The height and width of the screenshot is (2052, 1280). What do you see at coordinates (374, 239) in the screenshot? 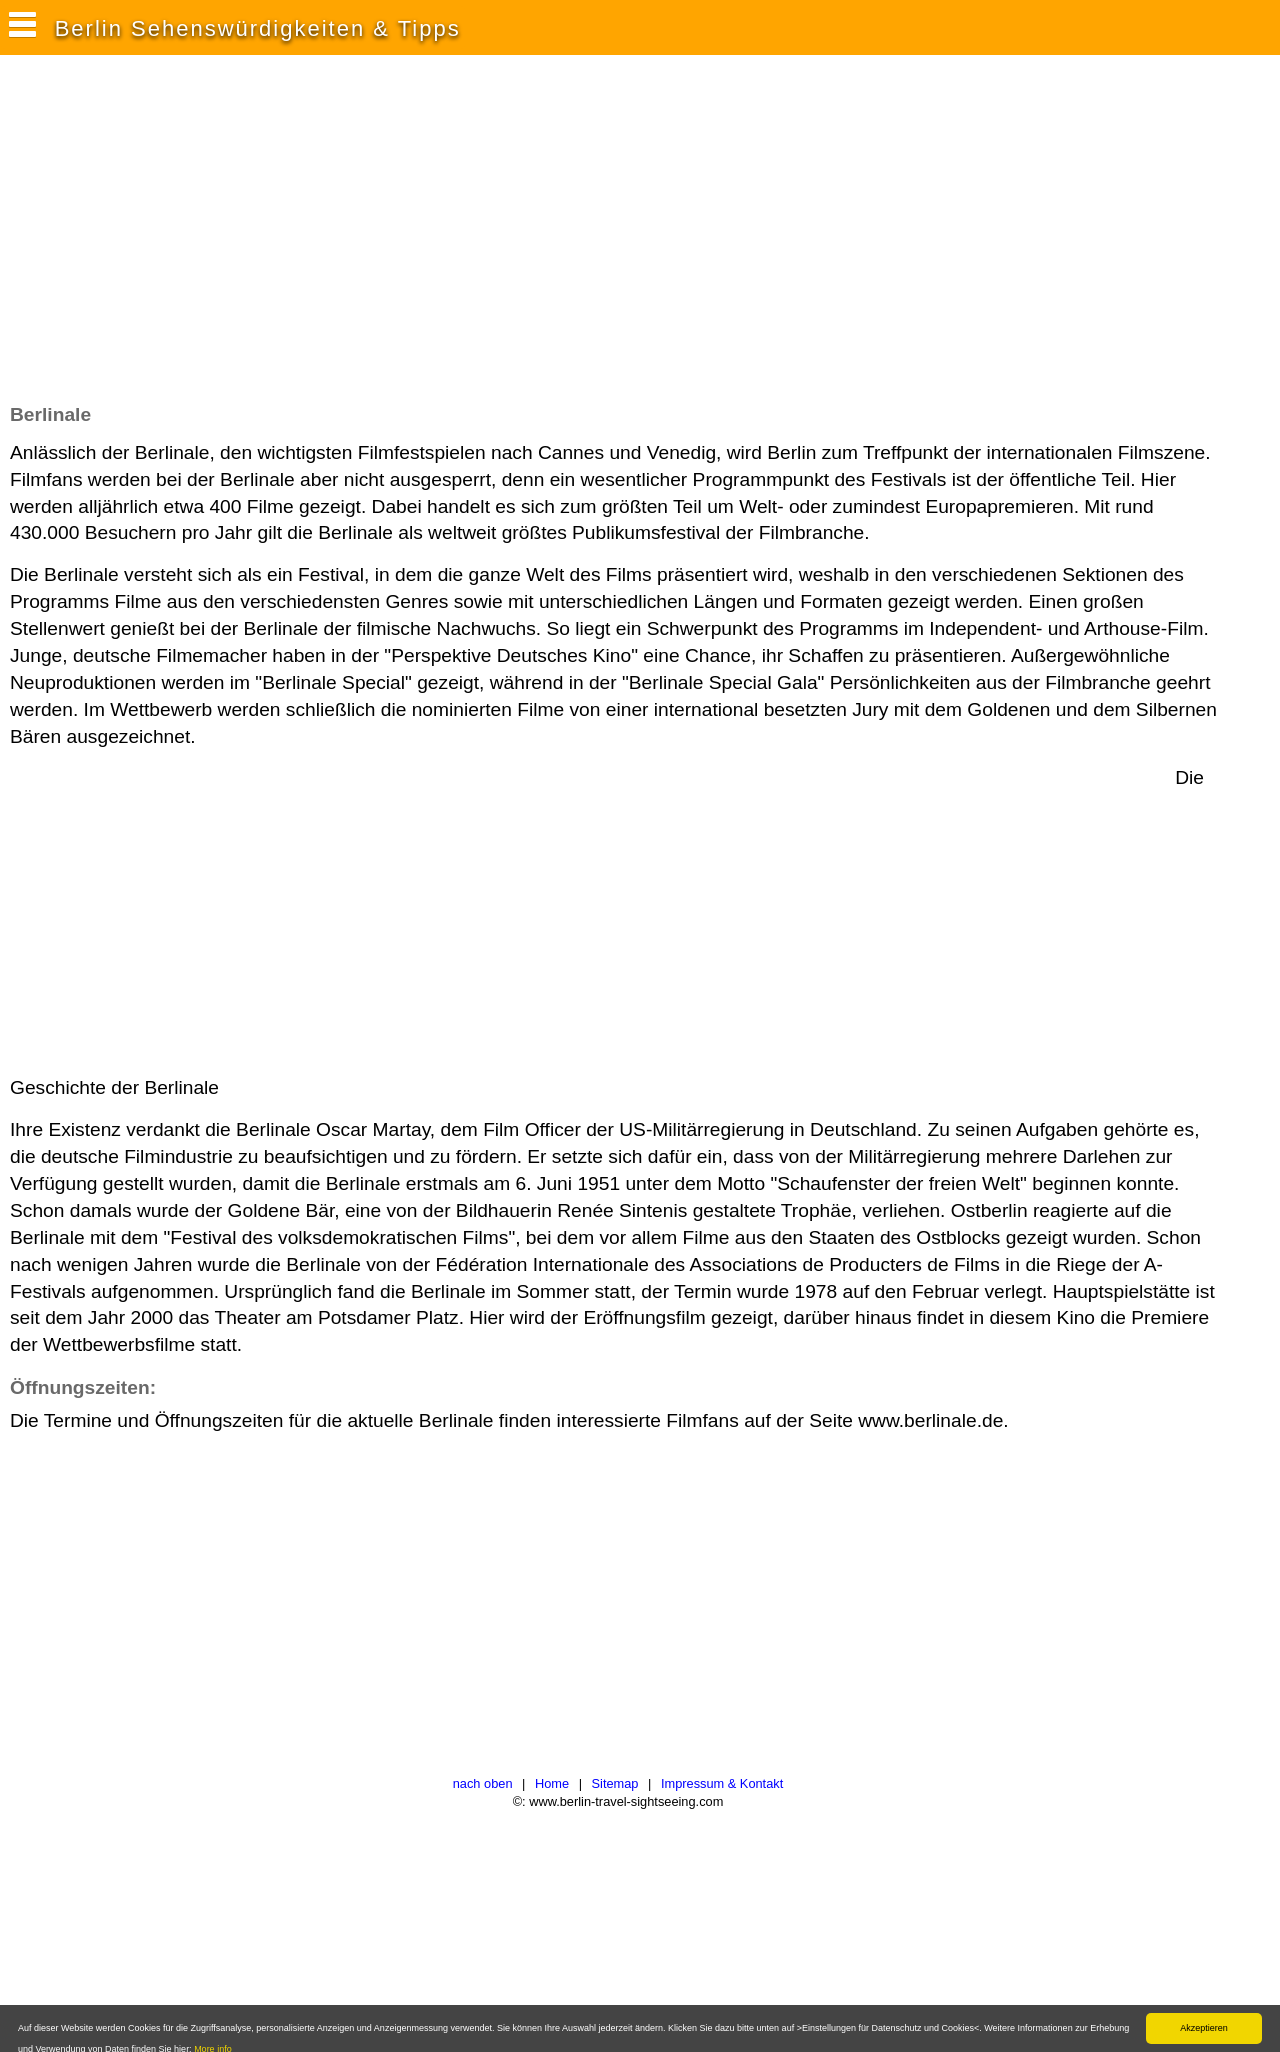
I see `[Advertisement]` at bounding box center [374, 239].